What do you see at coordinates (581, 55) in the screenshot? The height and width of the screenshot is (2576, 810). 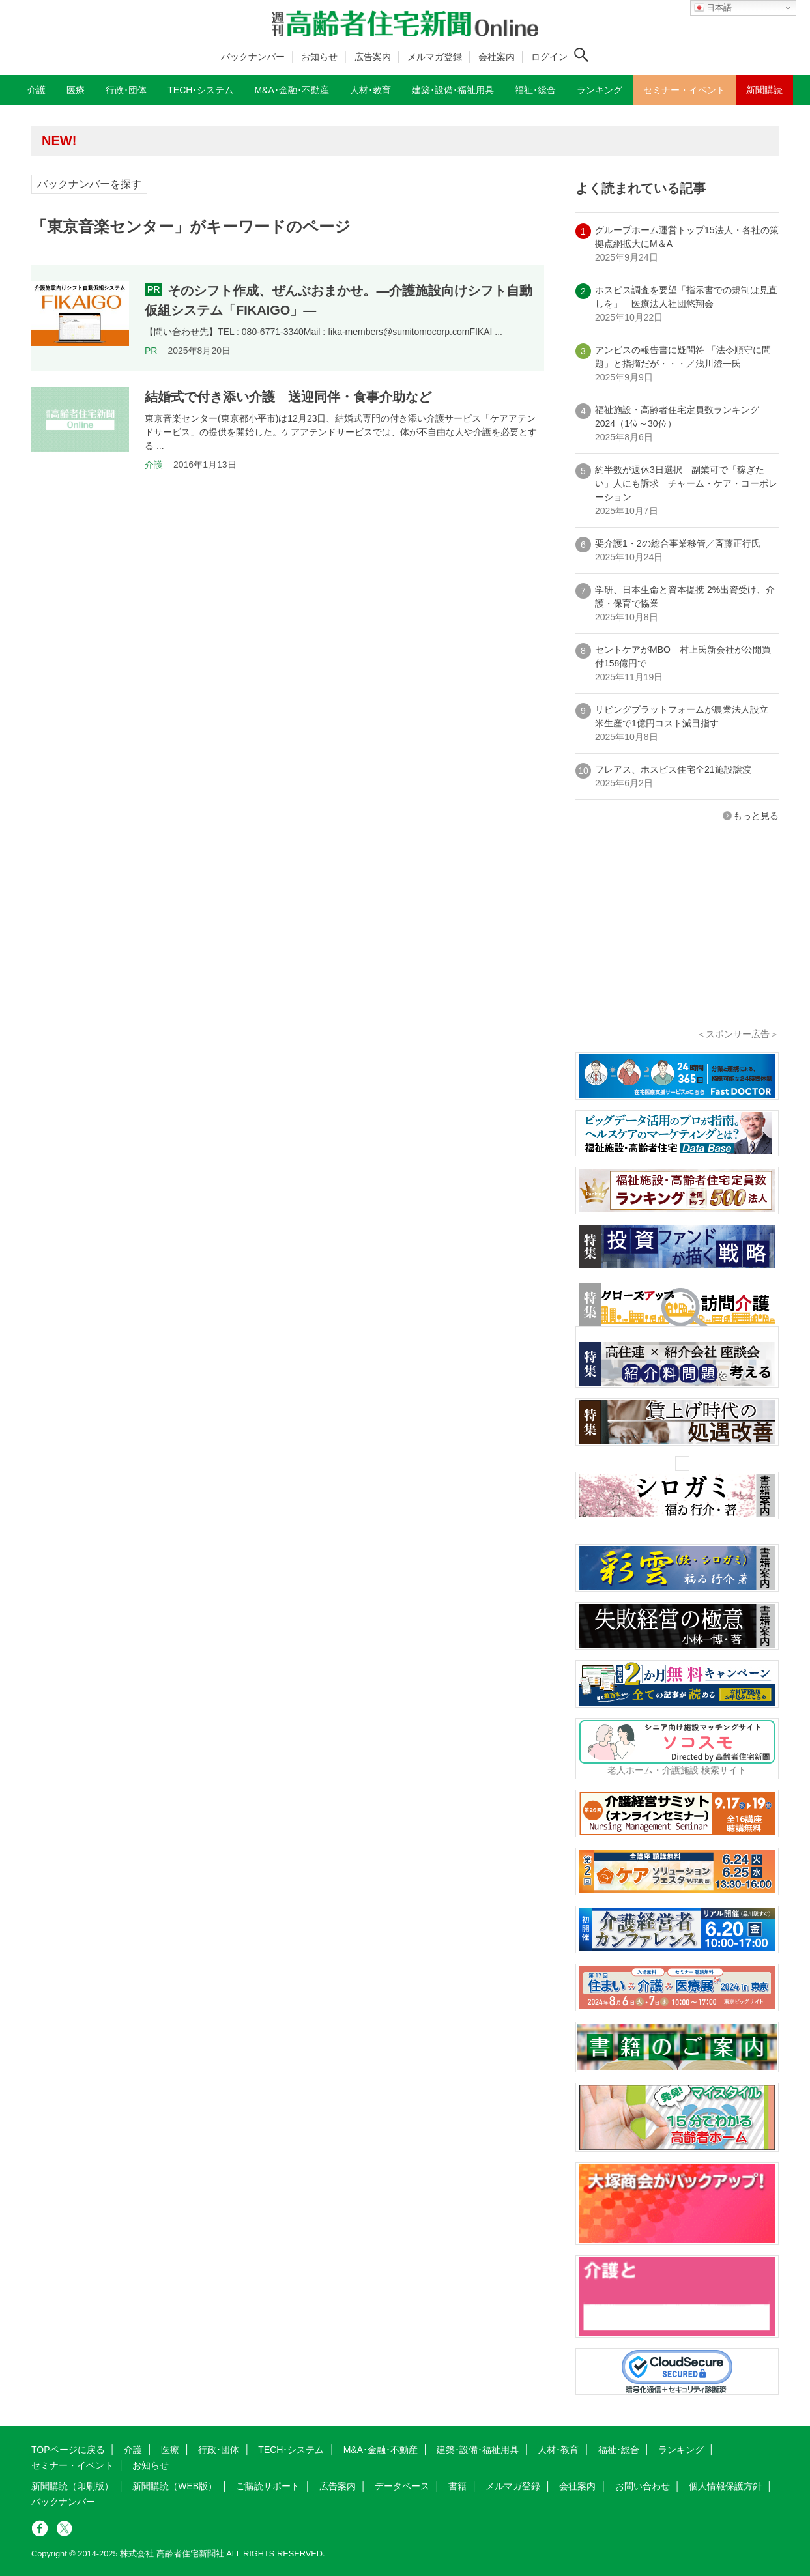 I see `[検索ボタン]` at bounding box center [581, 55].